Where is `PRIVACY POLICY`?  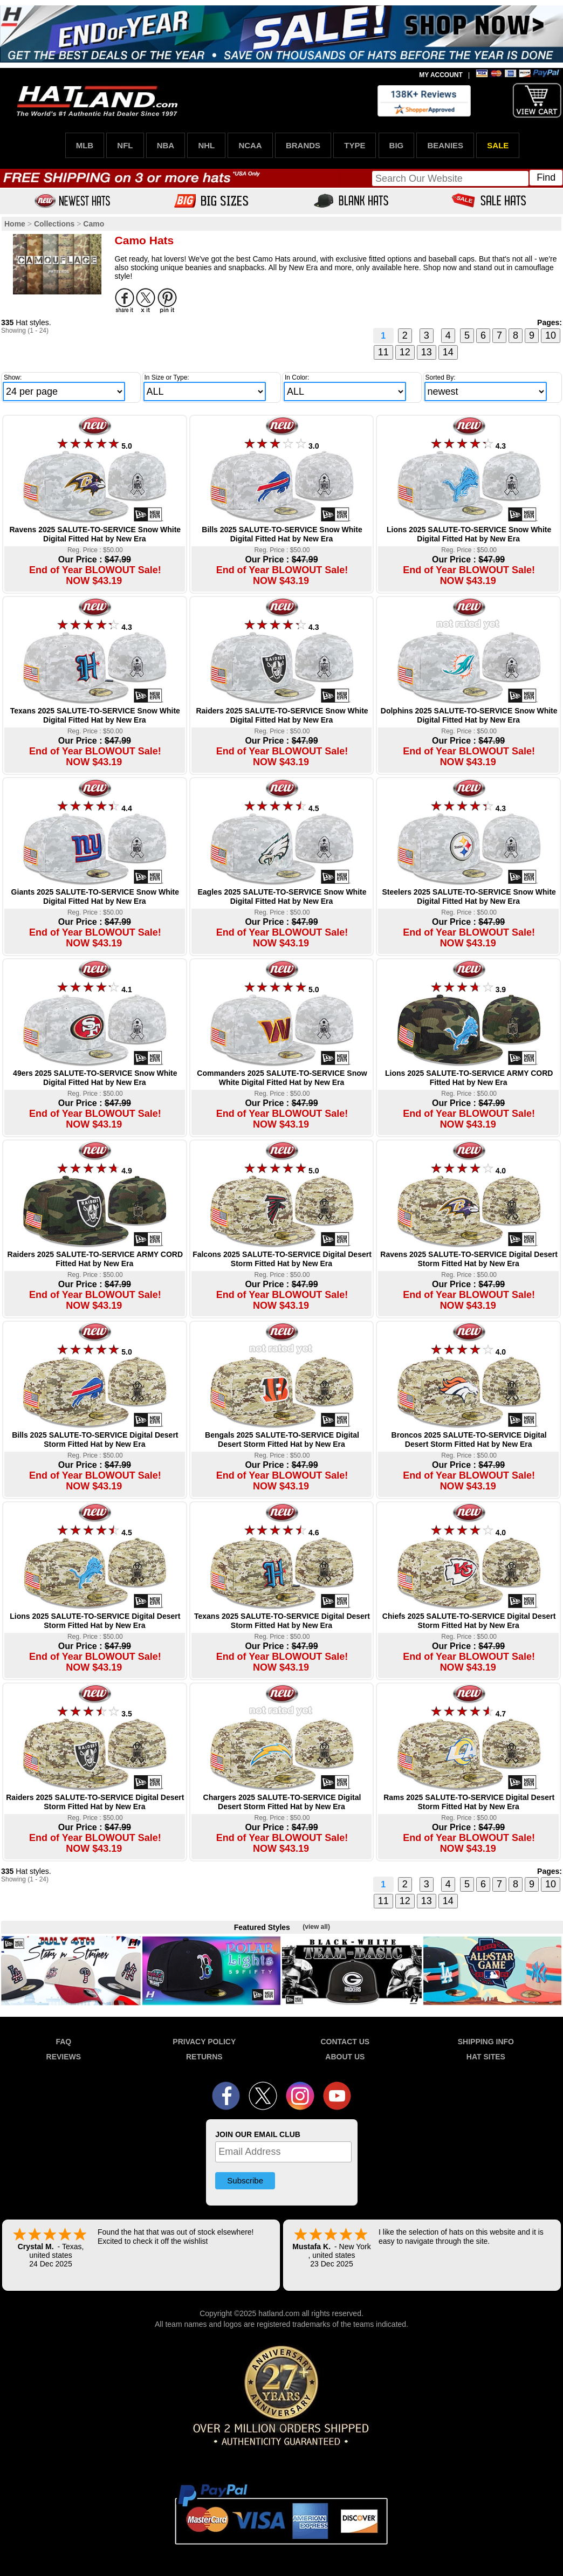 PRIVACY POLICY is located at coordinates (204, 2041).